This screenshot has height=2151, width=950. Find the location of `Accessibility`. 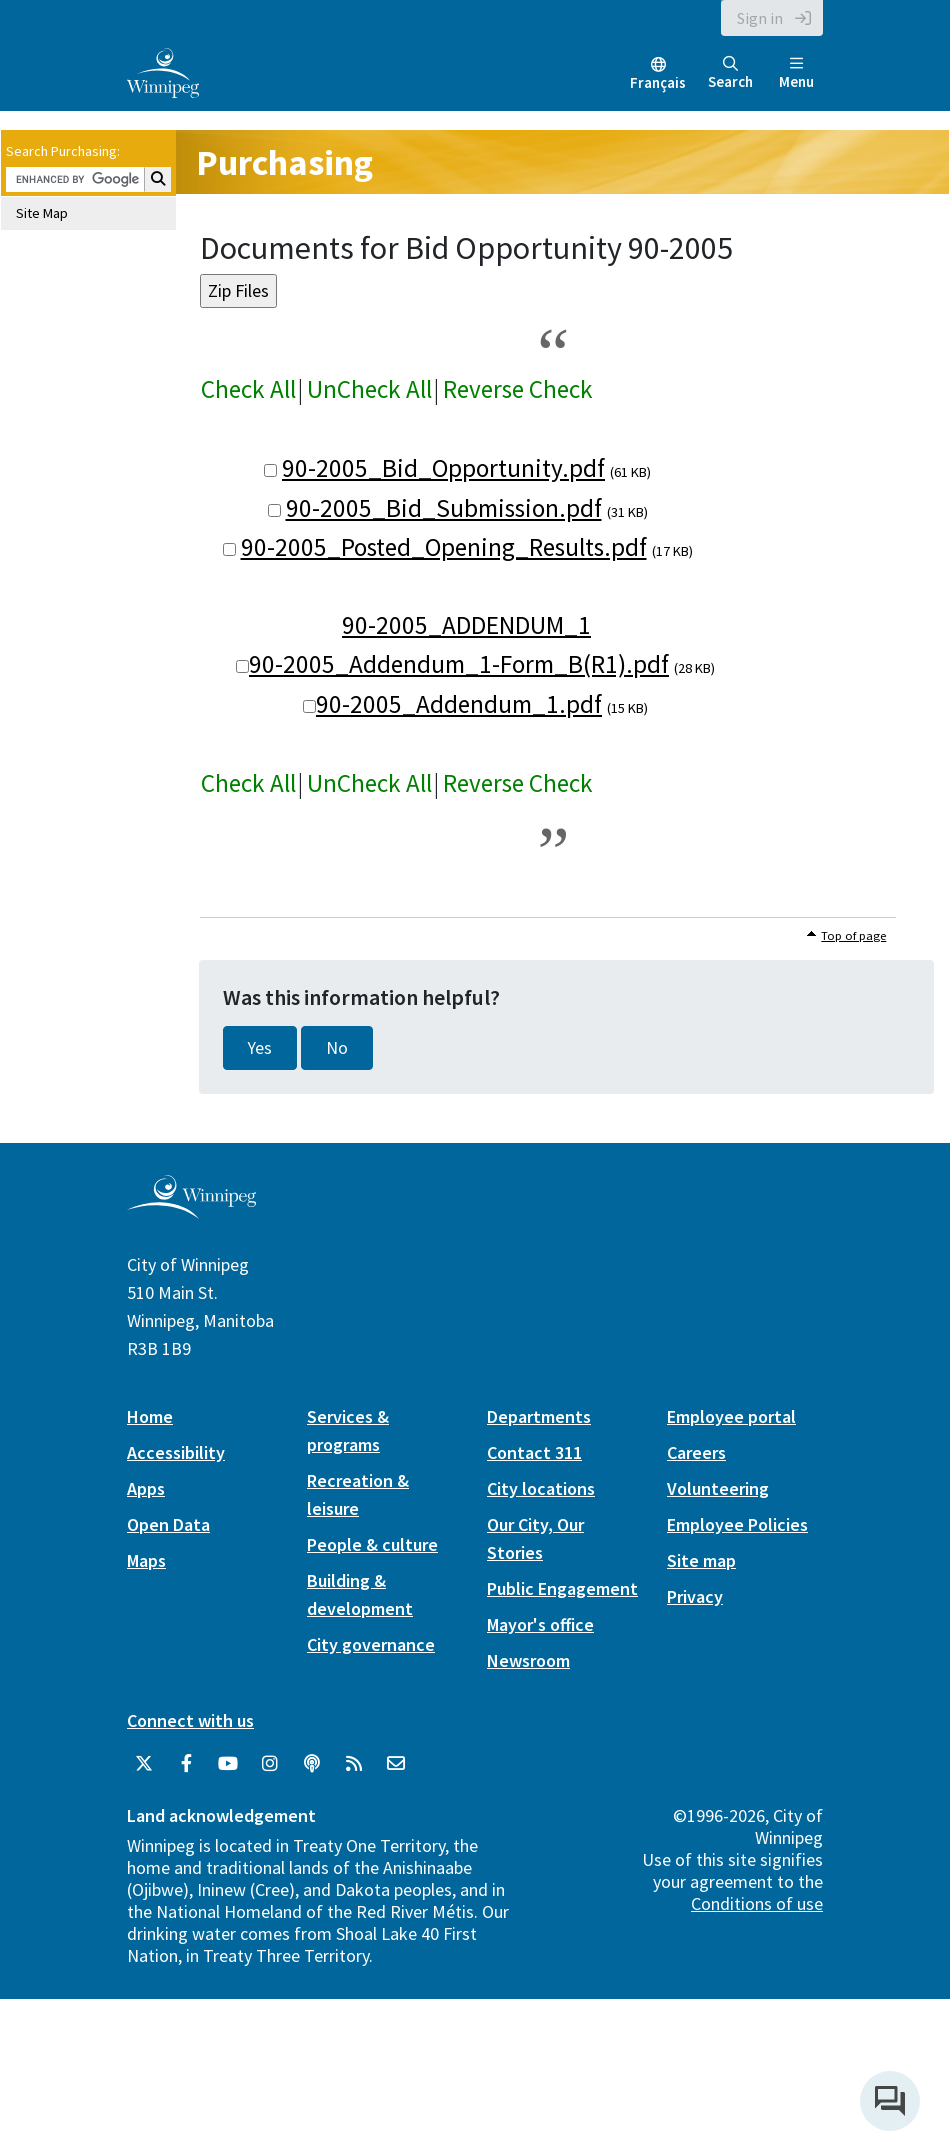

Accessibility is located at coordinates (176, 1452).